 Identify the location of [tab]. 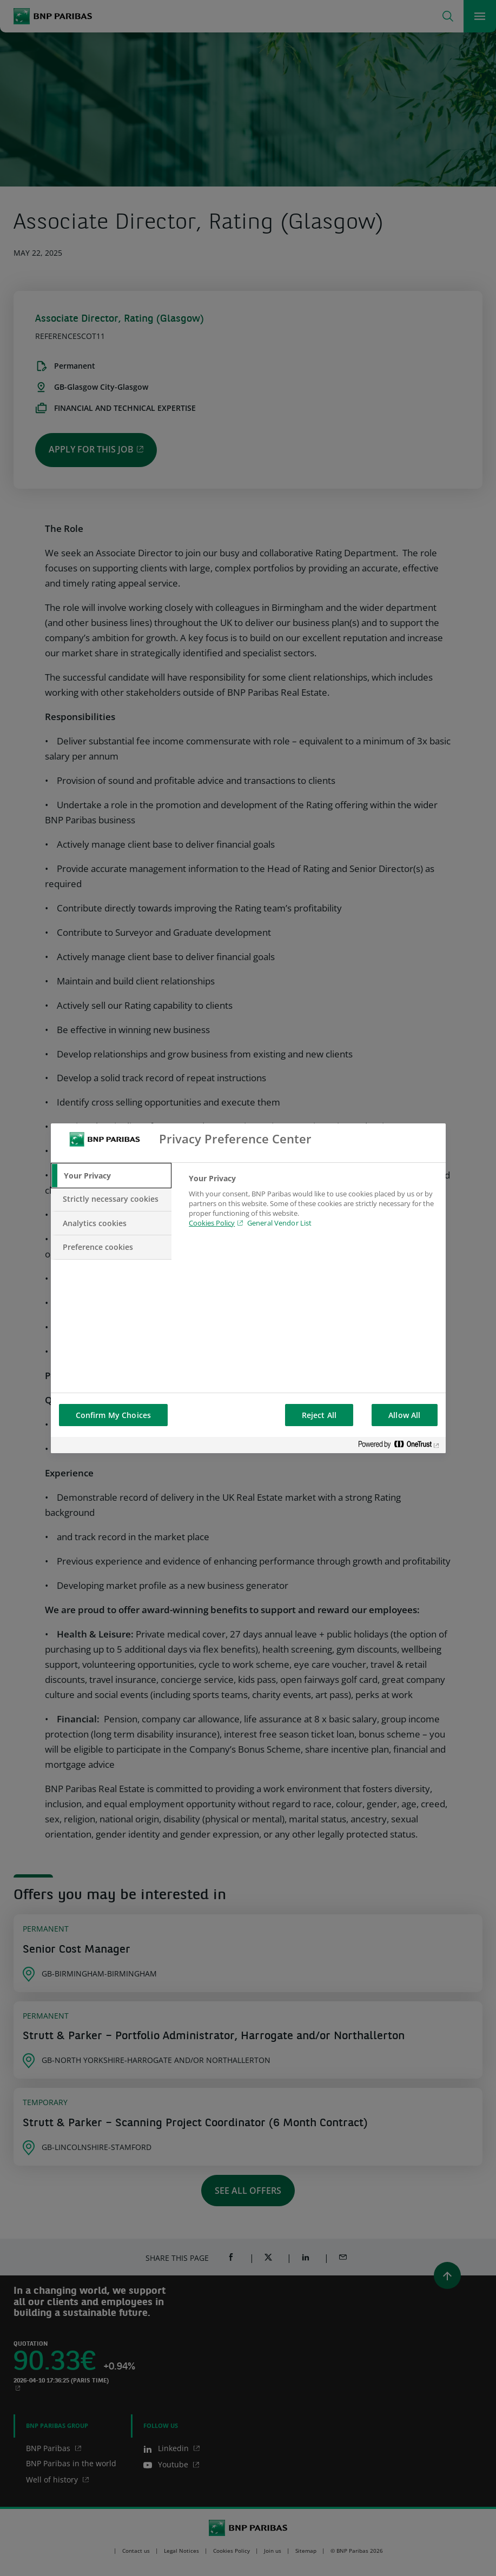
(111, 1176).